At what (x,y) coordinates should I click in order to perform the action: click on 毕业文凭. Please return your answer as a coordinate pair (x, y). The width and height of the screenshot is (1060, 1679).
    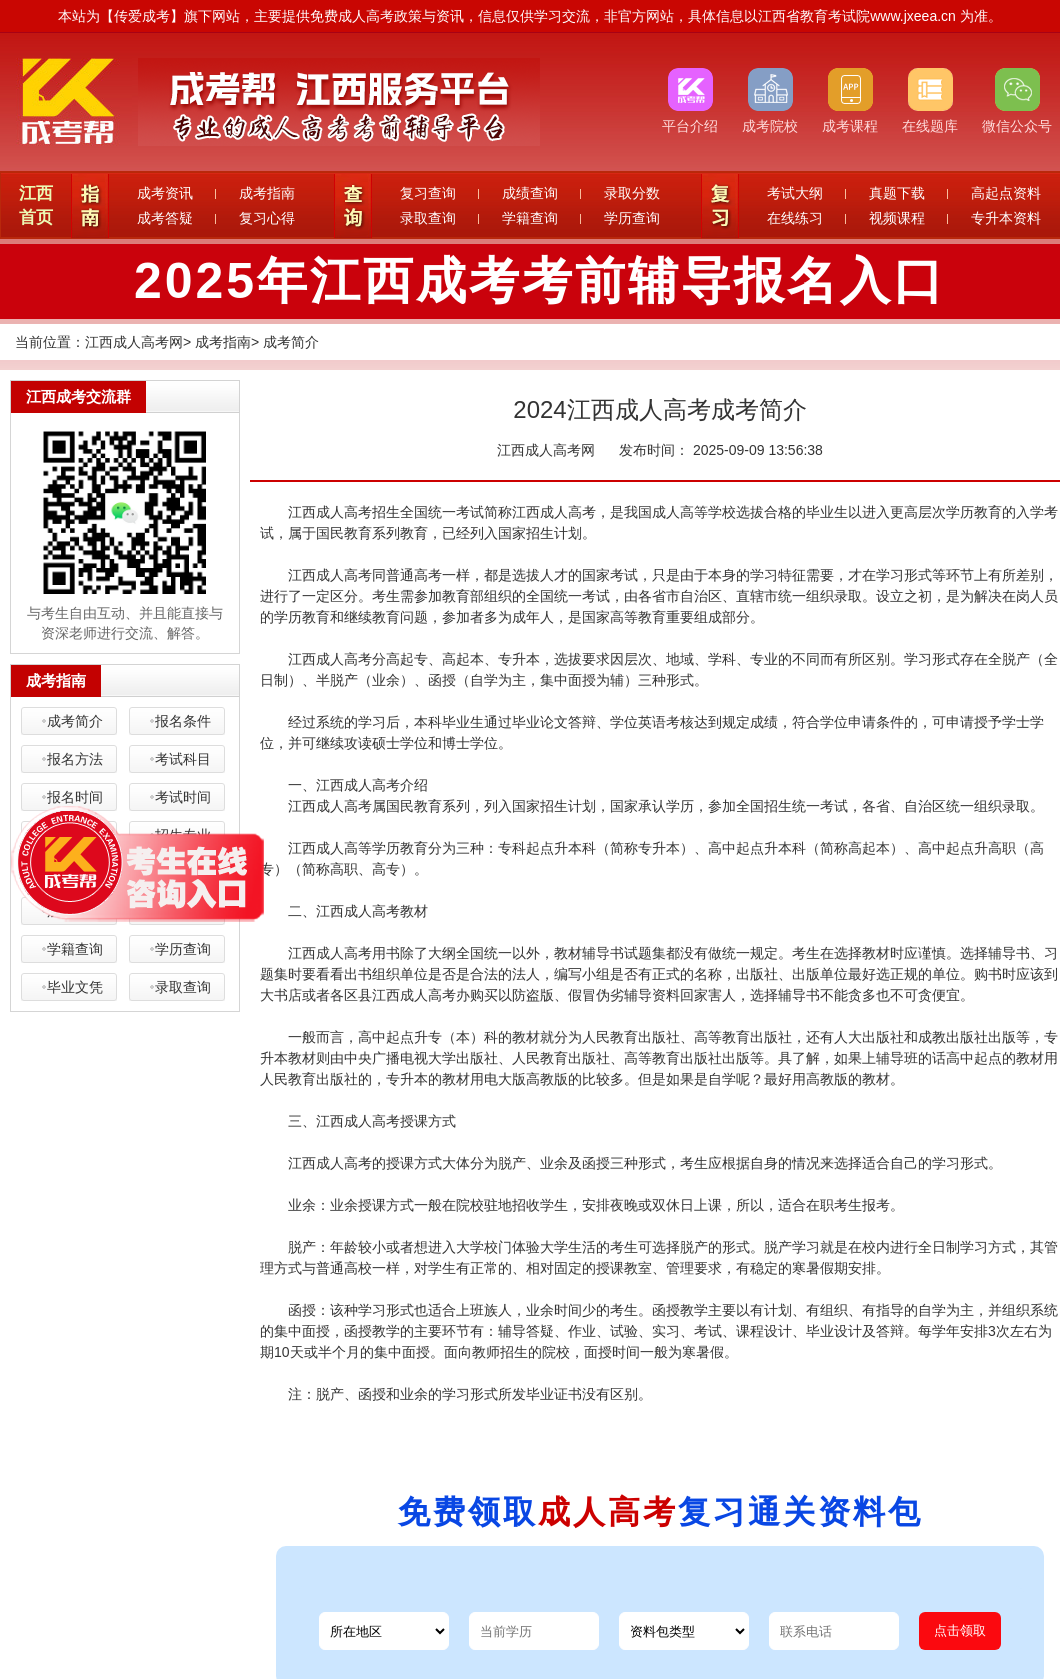
    Looking at the image, I should click on (75, 987).